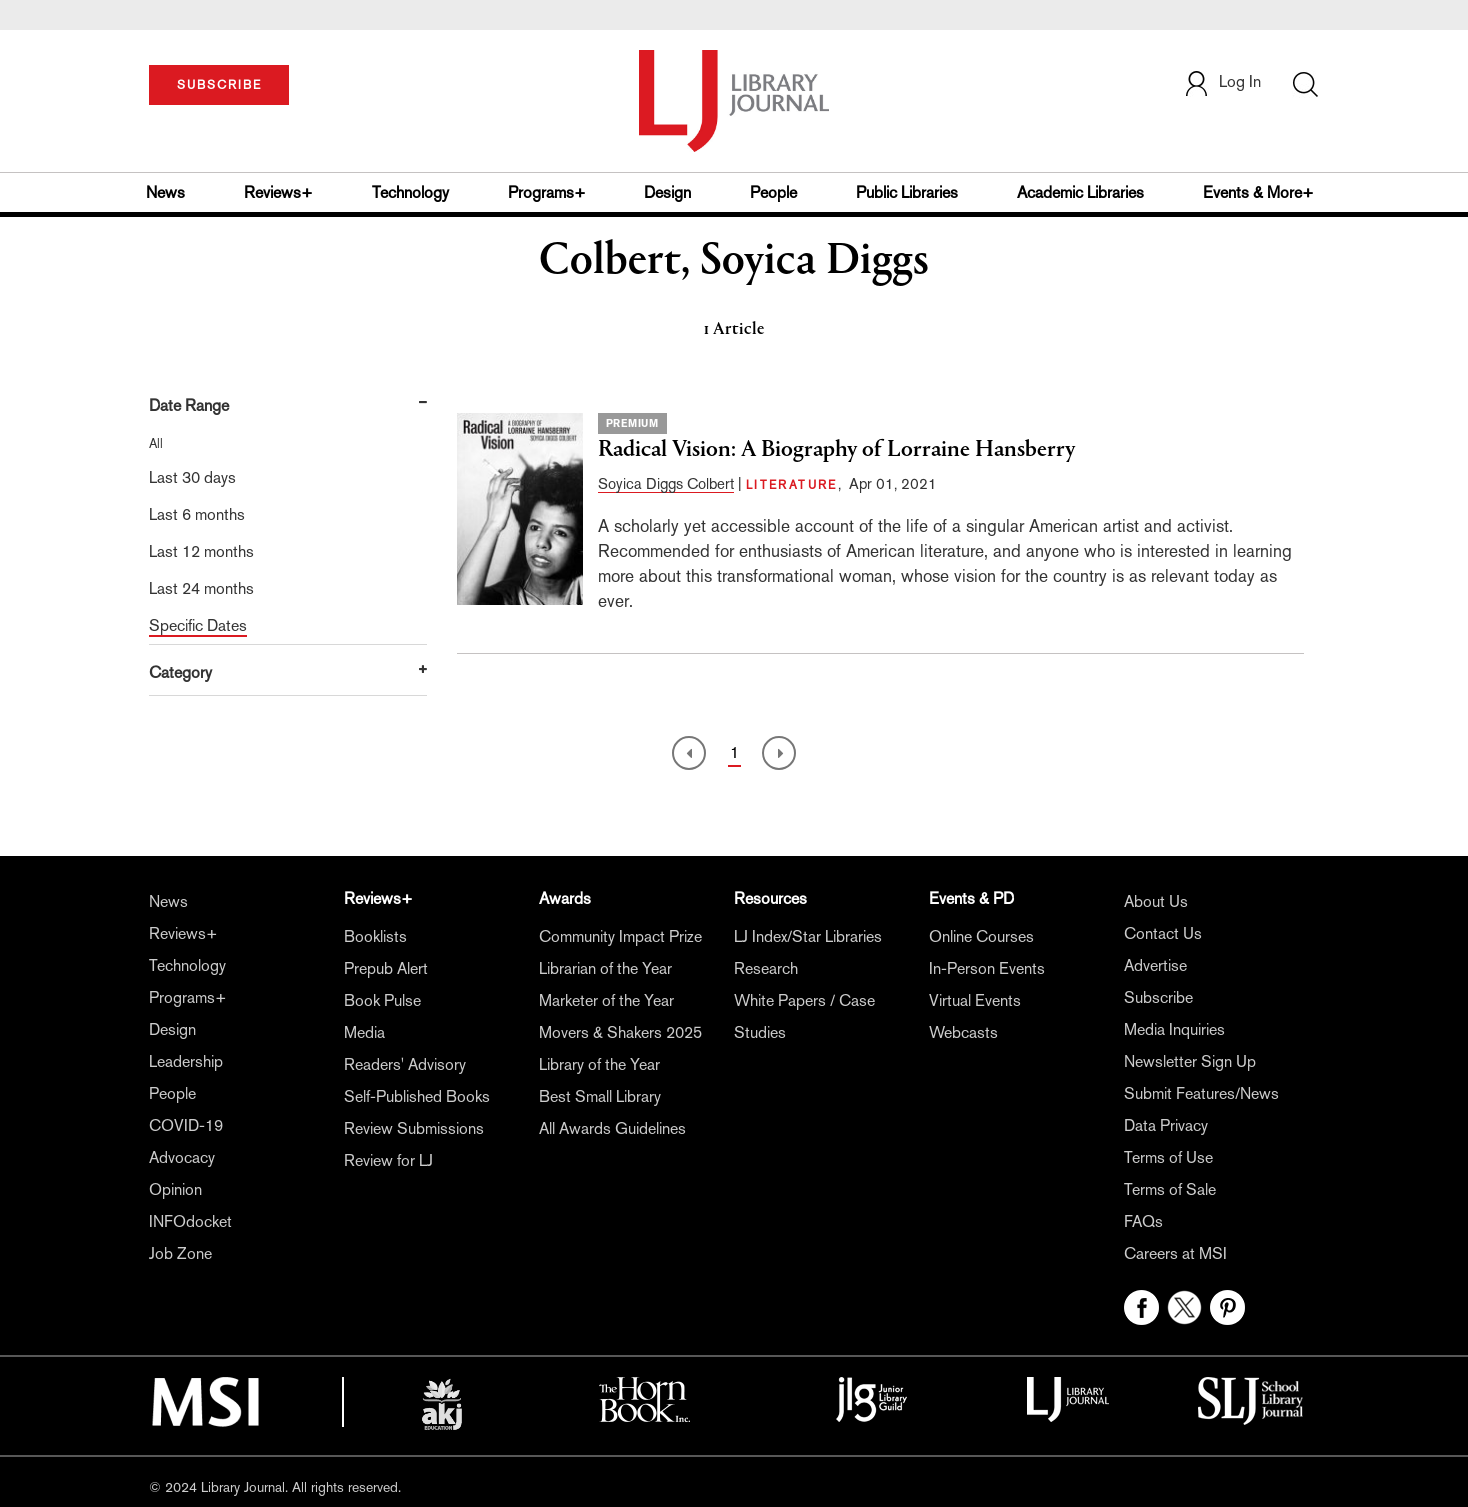  Describe the element at coordinates (175, 1189) in the screenshot. I see `Opinion` at that location.